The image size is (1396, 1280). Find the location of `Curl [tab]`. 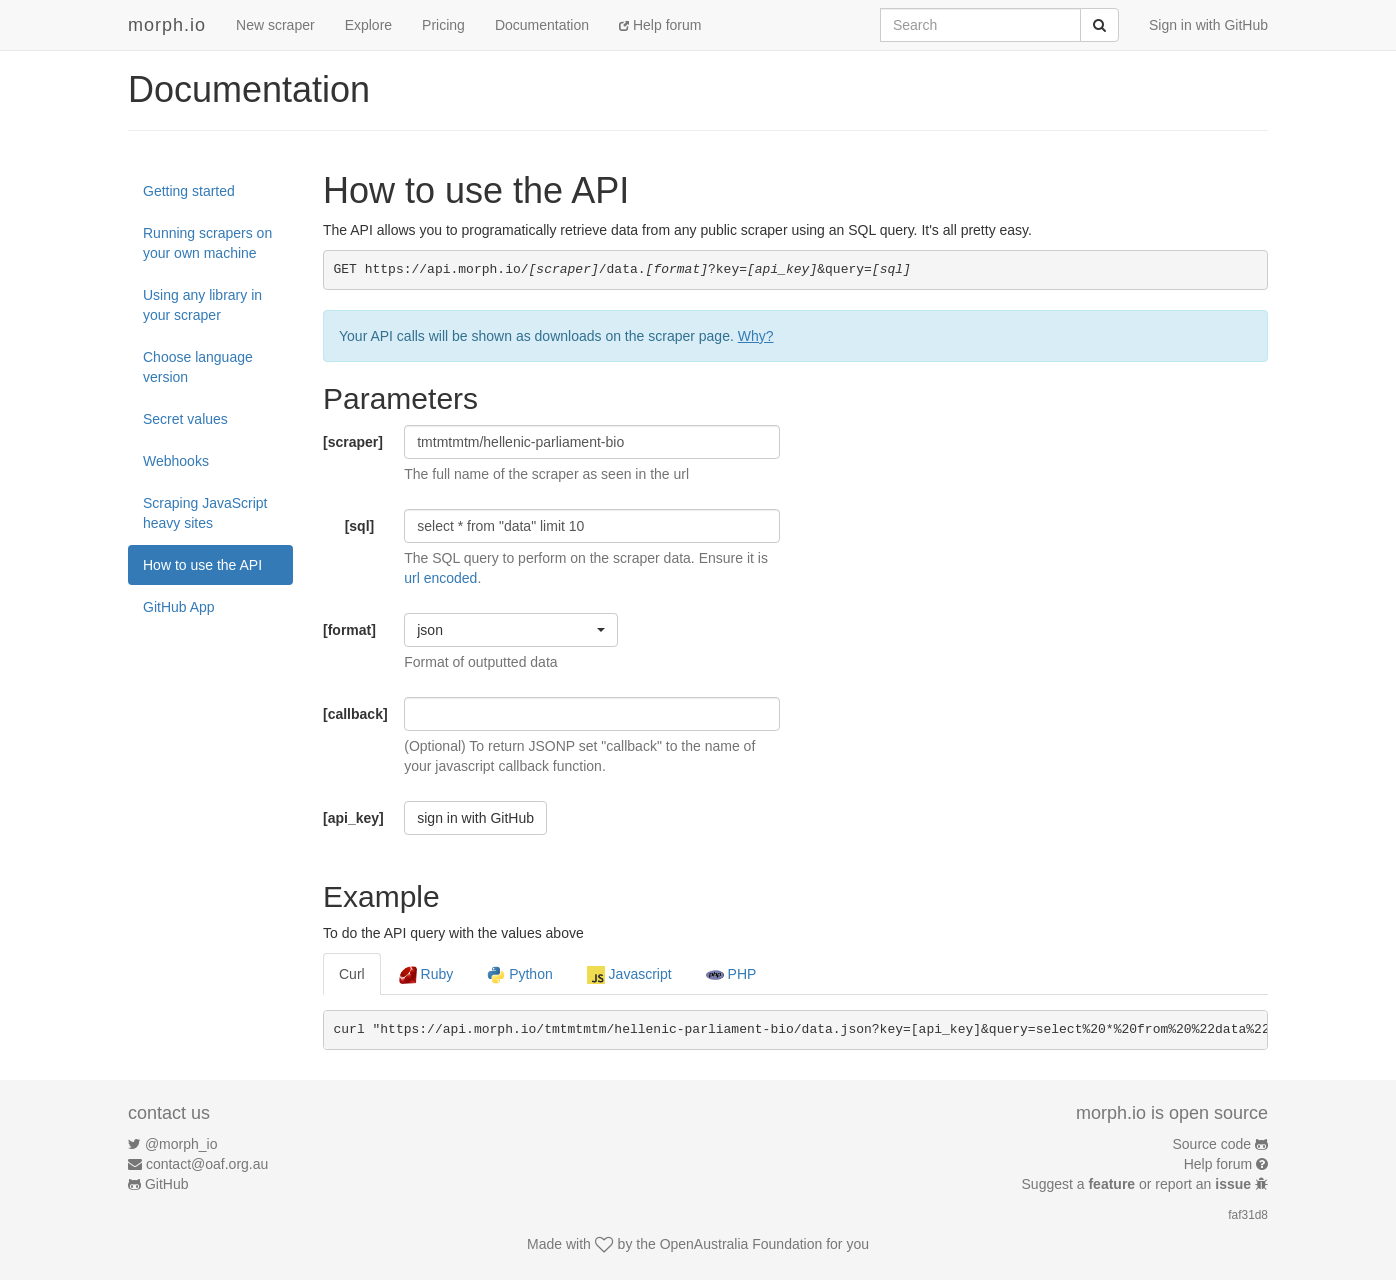

Curl [tab] is located at coordinates (352, 974).